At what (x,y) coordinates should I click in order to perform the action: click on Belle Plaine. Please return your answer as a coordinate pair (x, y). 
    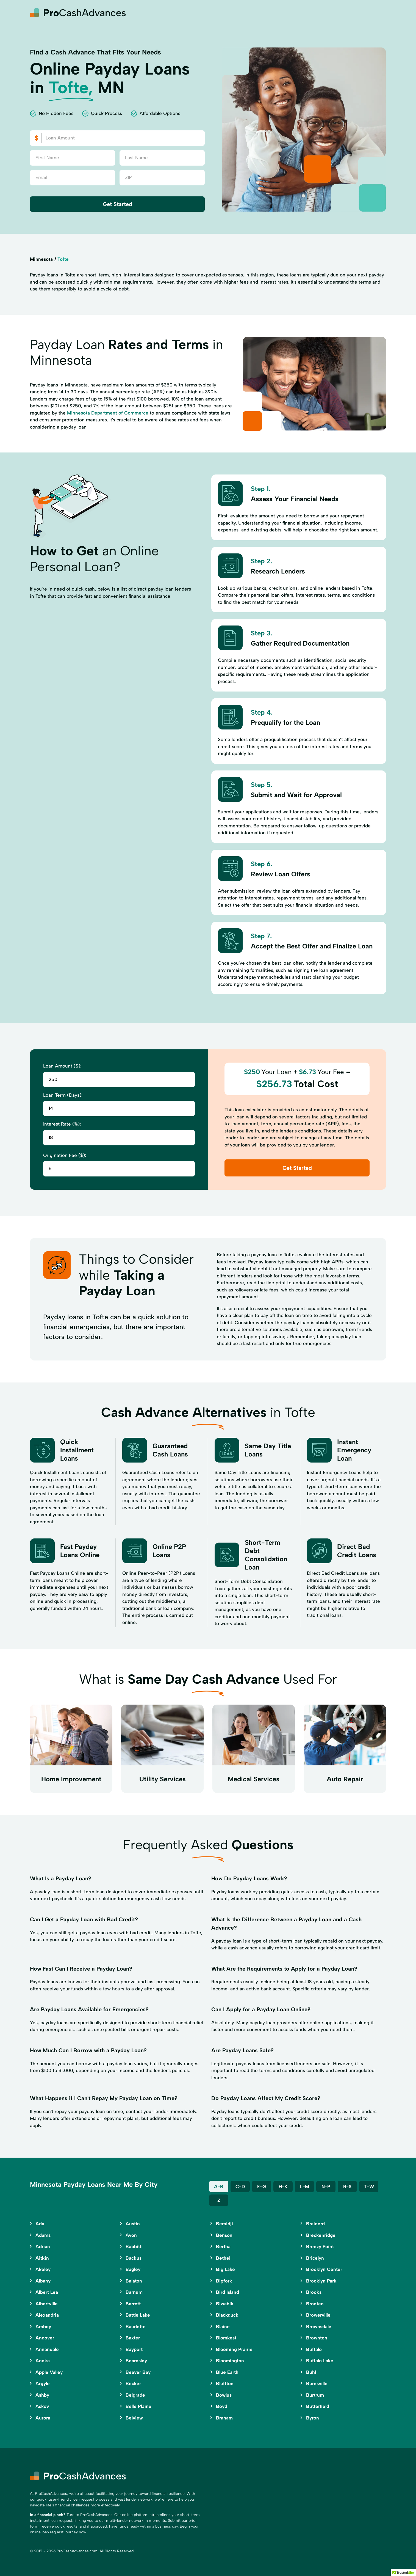
    Looking at the image, I should click on (138, 2406).